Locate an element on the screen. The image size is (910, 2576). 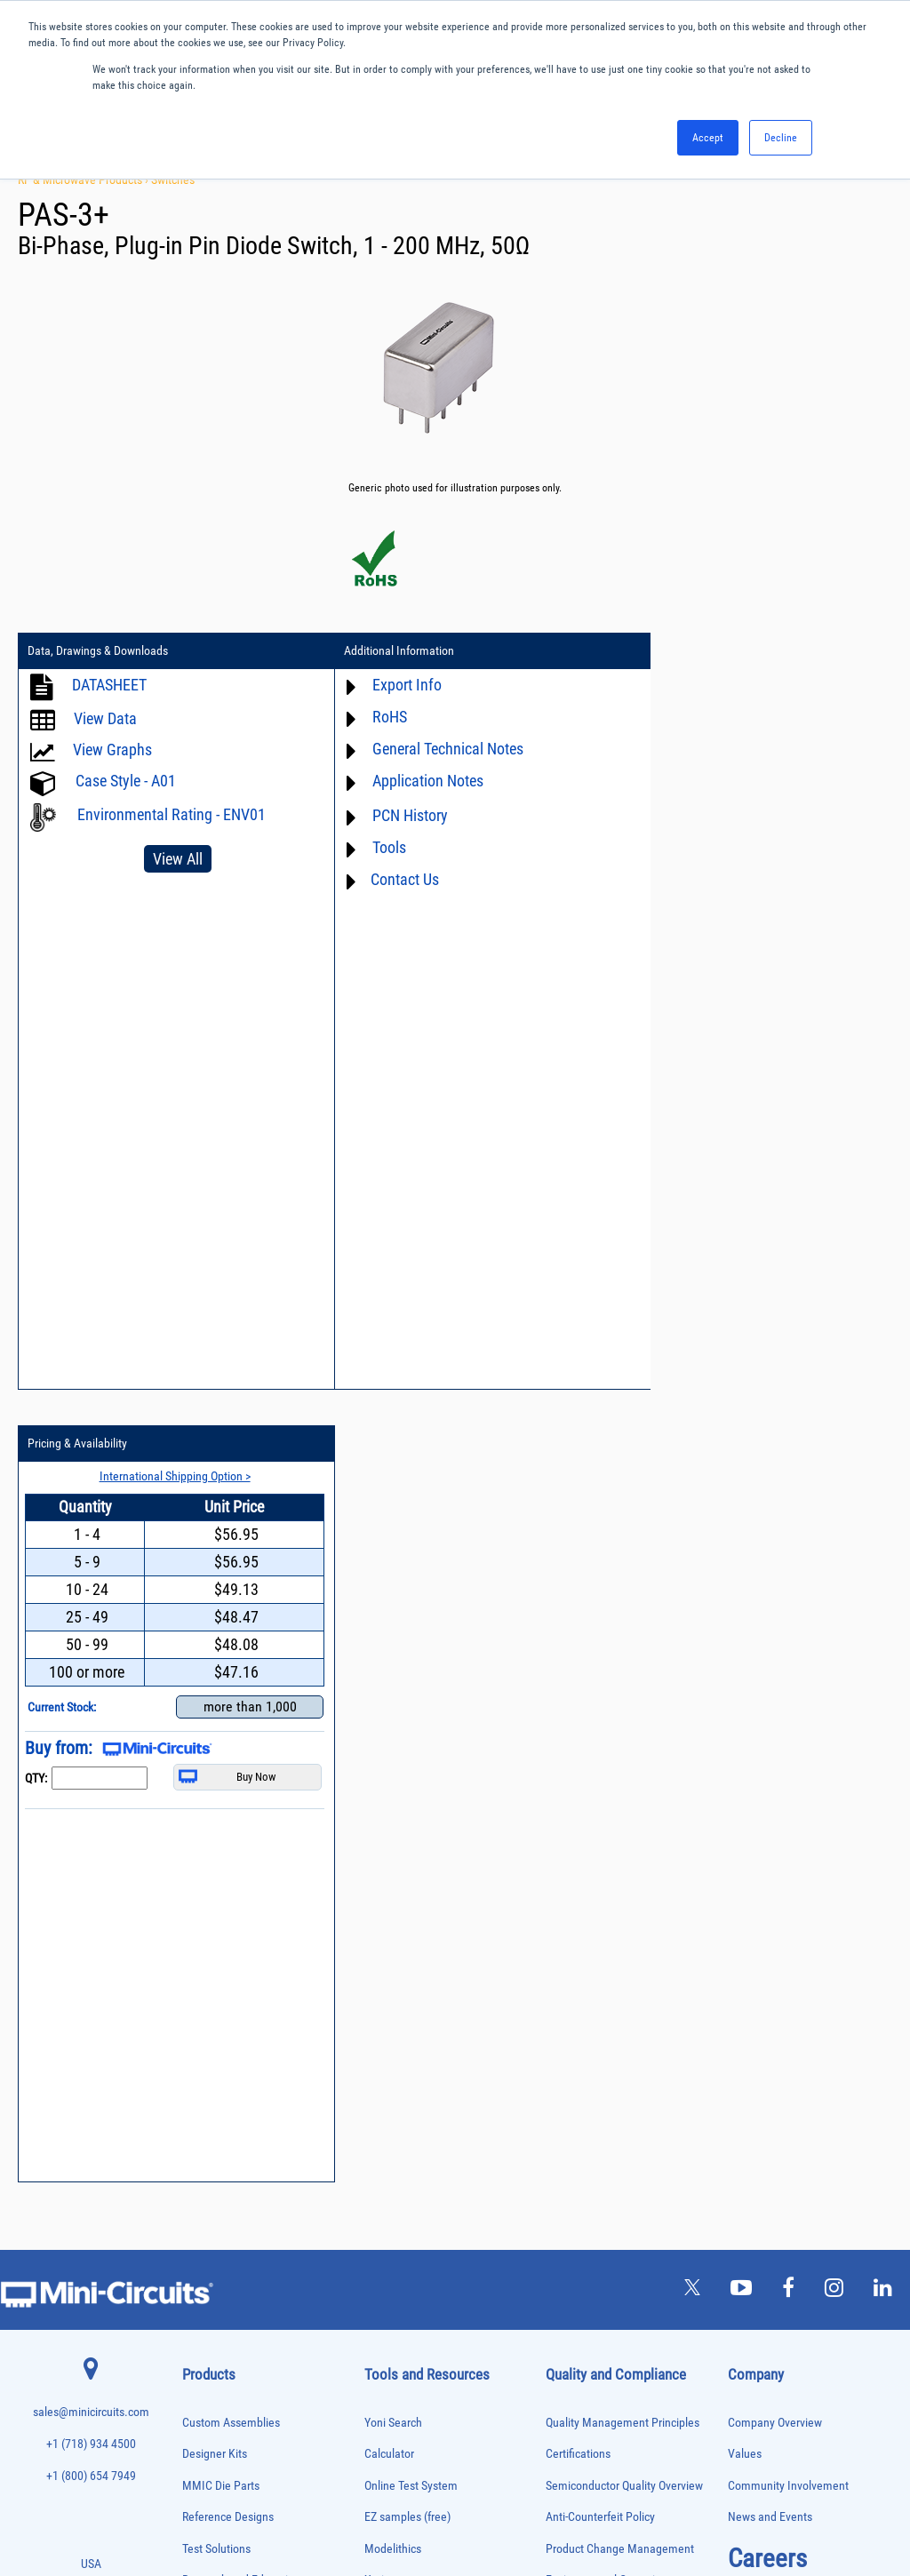
Frequency Multipliers is located at coordinates (223, 2079).